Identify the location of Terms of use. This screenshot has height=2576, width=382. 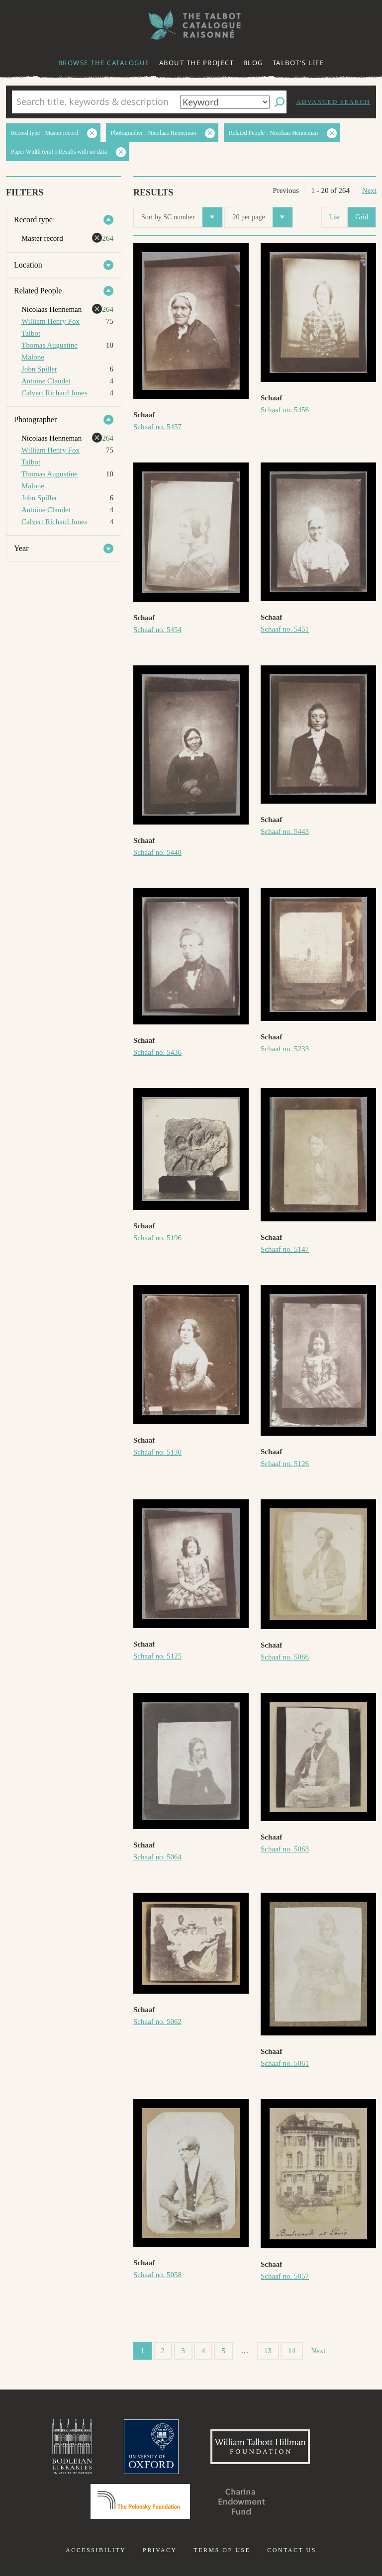
(221, 2550).